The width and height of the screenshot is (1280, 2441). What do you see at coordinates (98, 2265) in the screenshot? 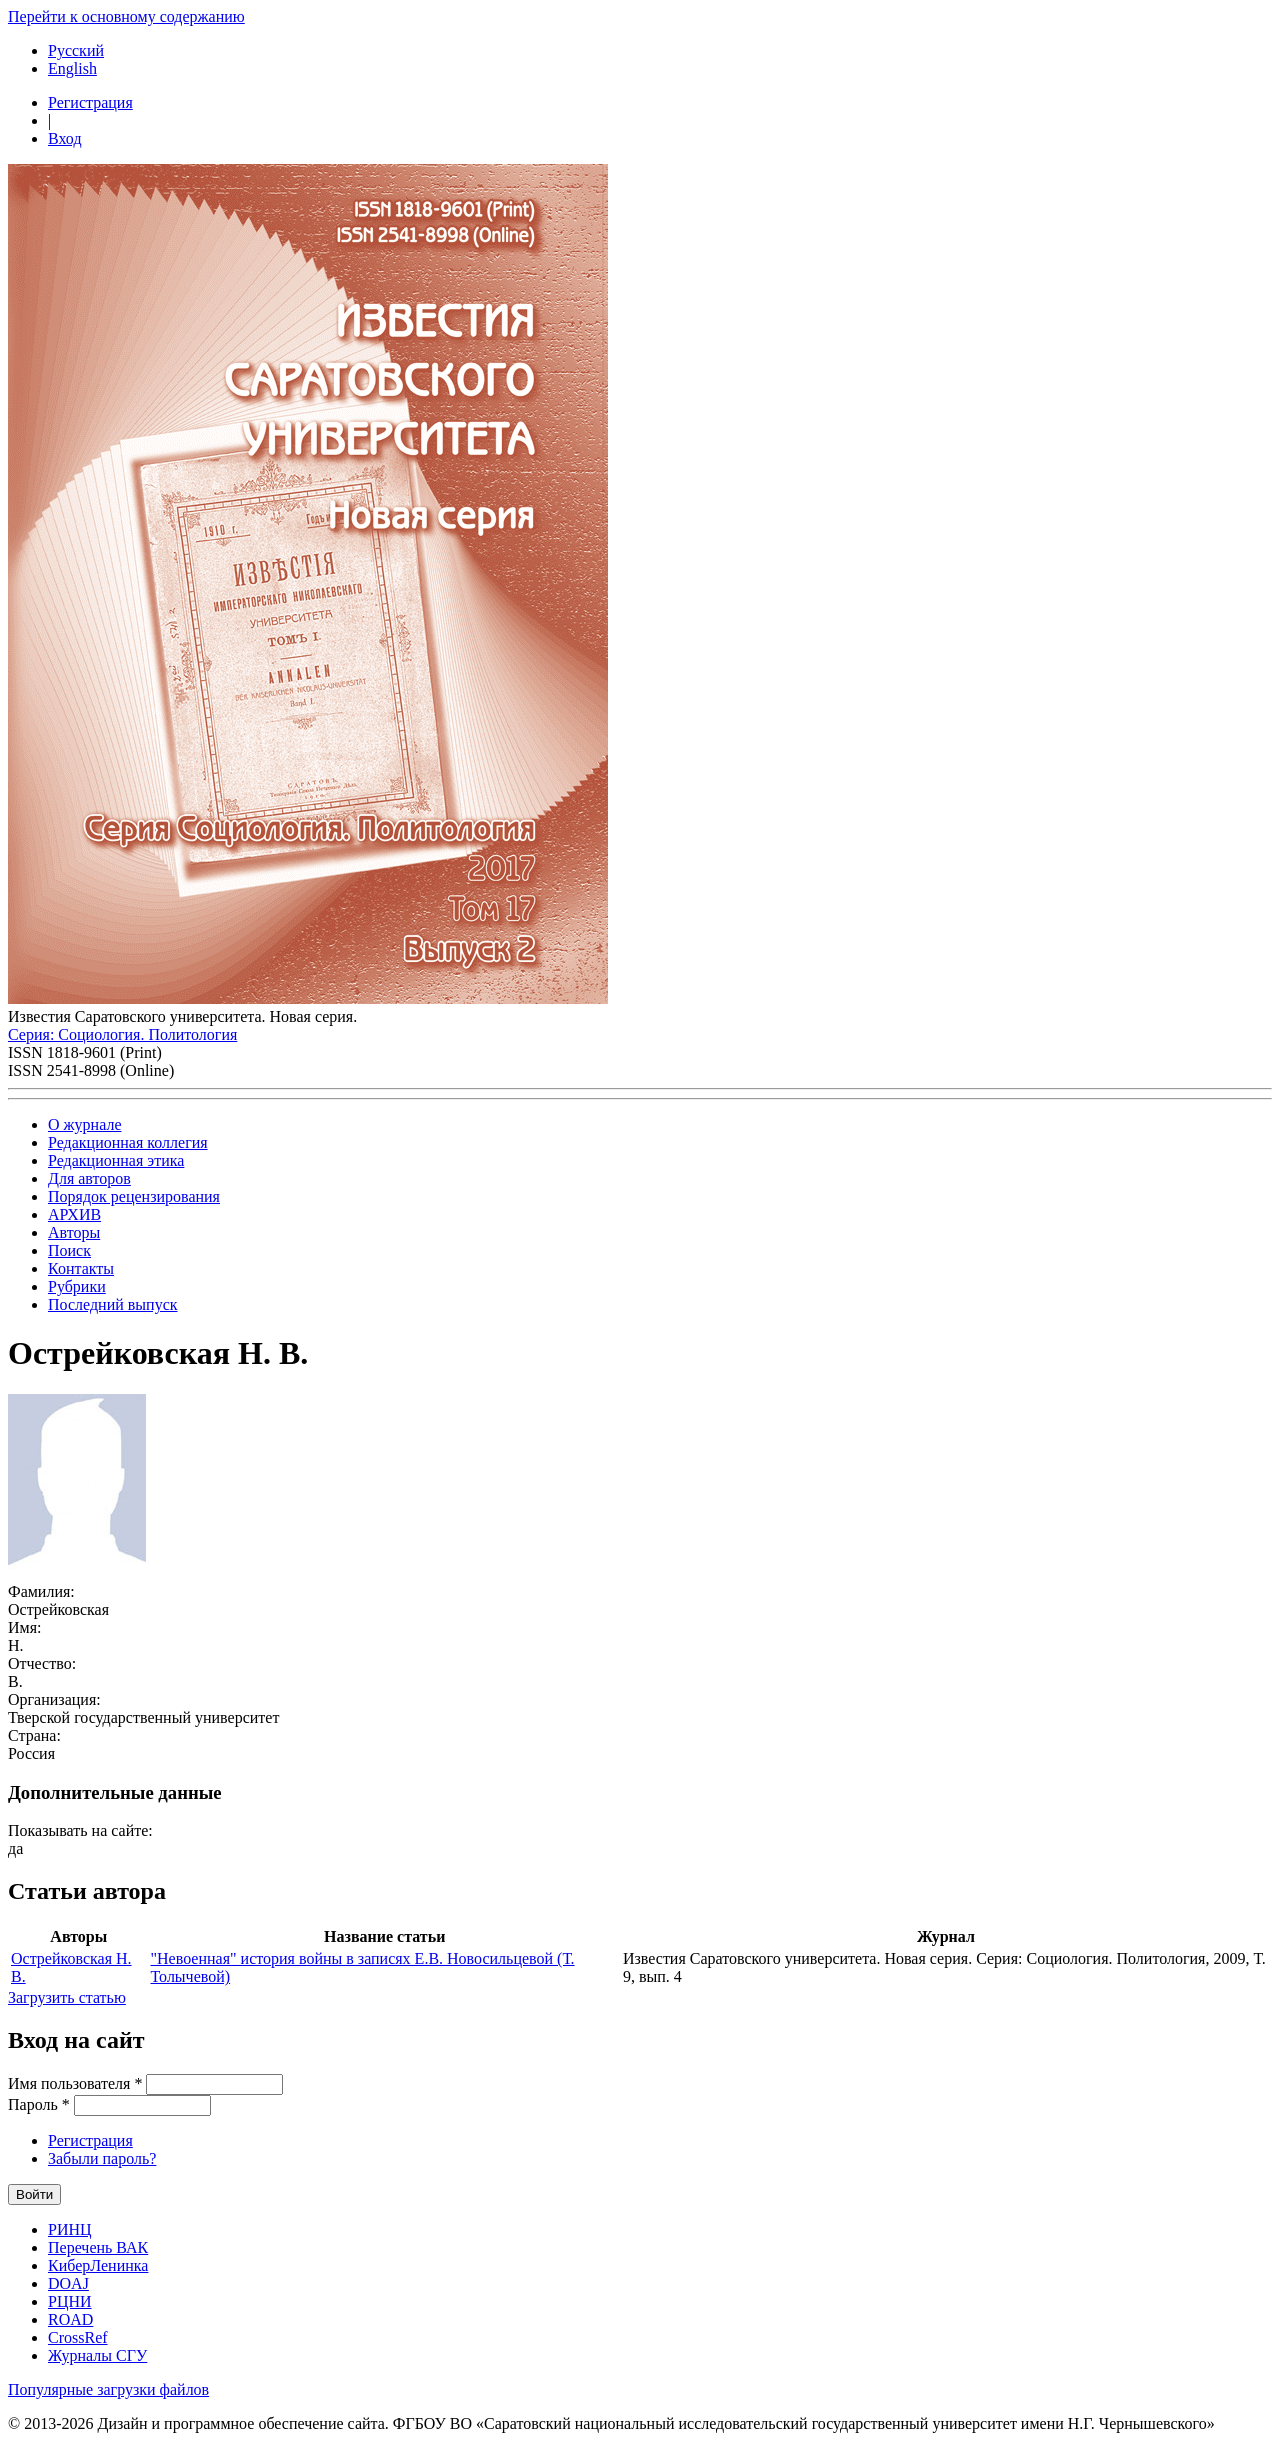
I see `КиберЛенинка` at bounding box center [98, 2265].